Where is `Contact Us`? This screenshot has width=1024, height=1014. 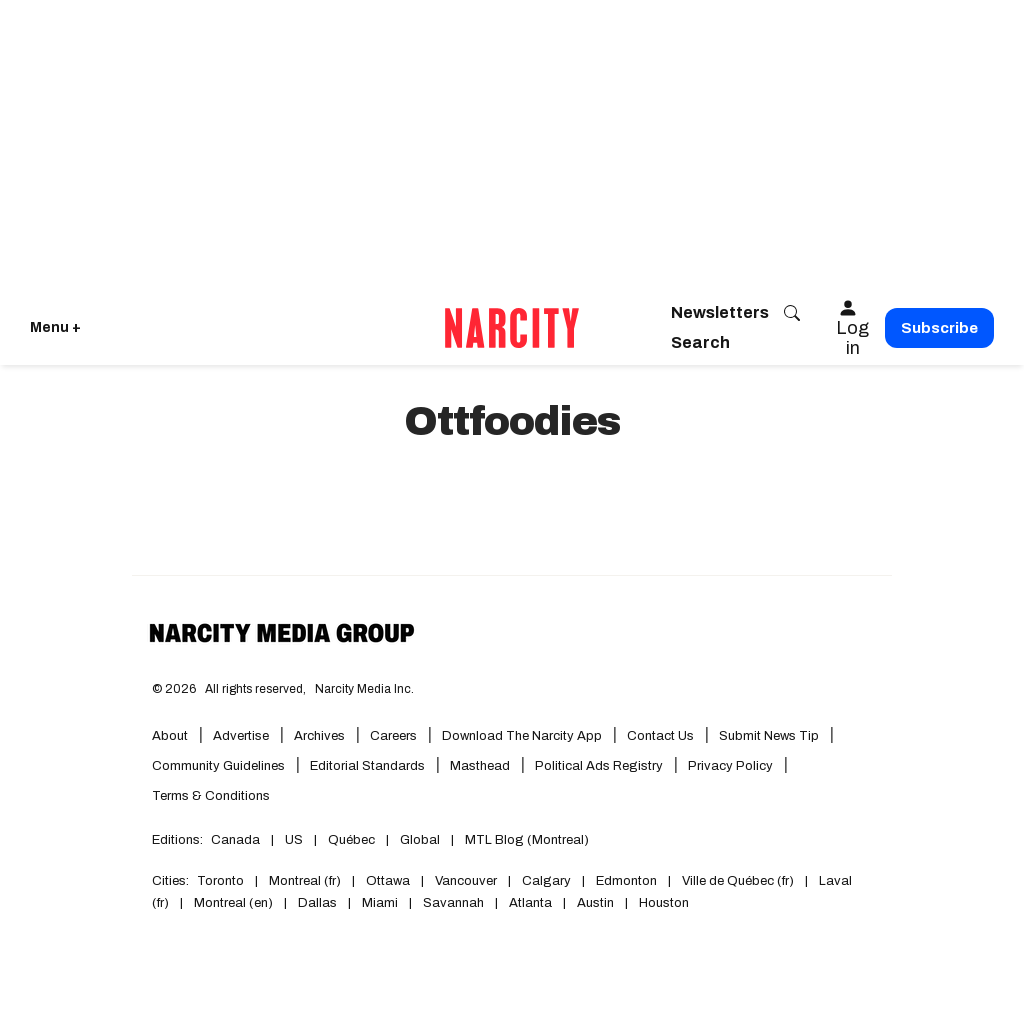 Contact Us is located at coordinates (660, 736).